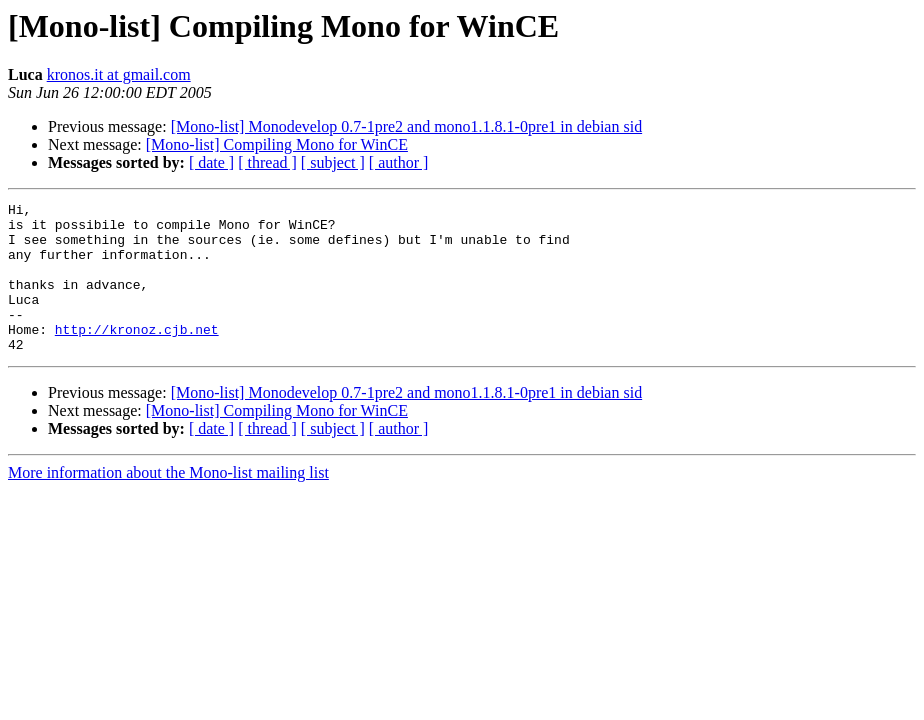 The image size is (924, 720). Describe the element at coordinates (399, 162) in the screenshot. I see `[ author ]` at that location.